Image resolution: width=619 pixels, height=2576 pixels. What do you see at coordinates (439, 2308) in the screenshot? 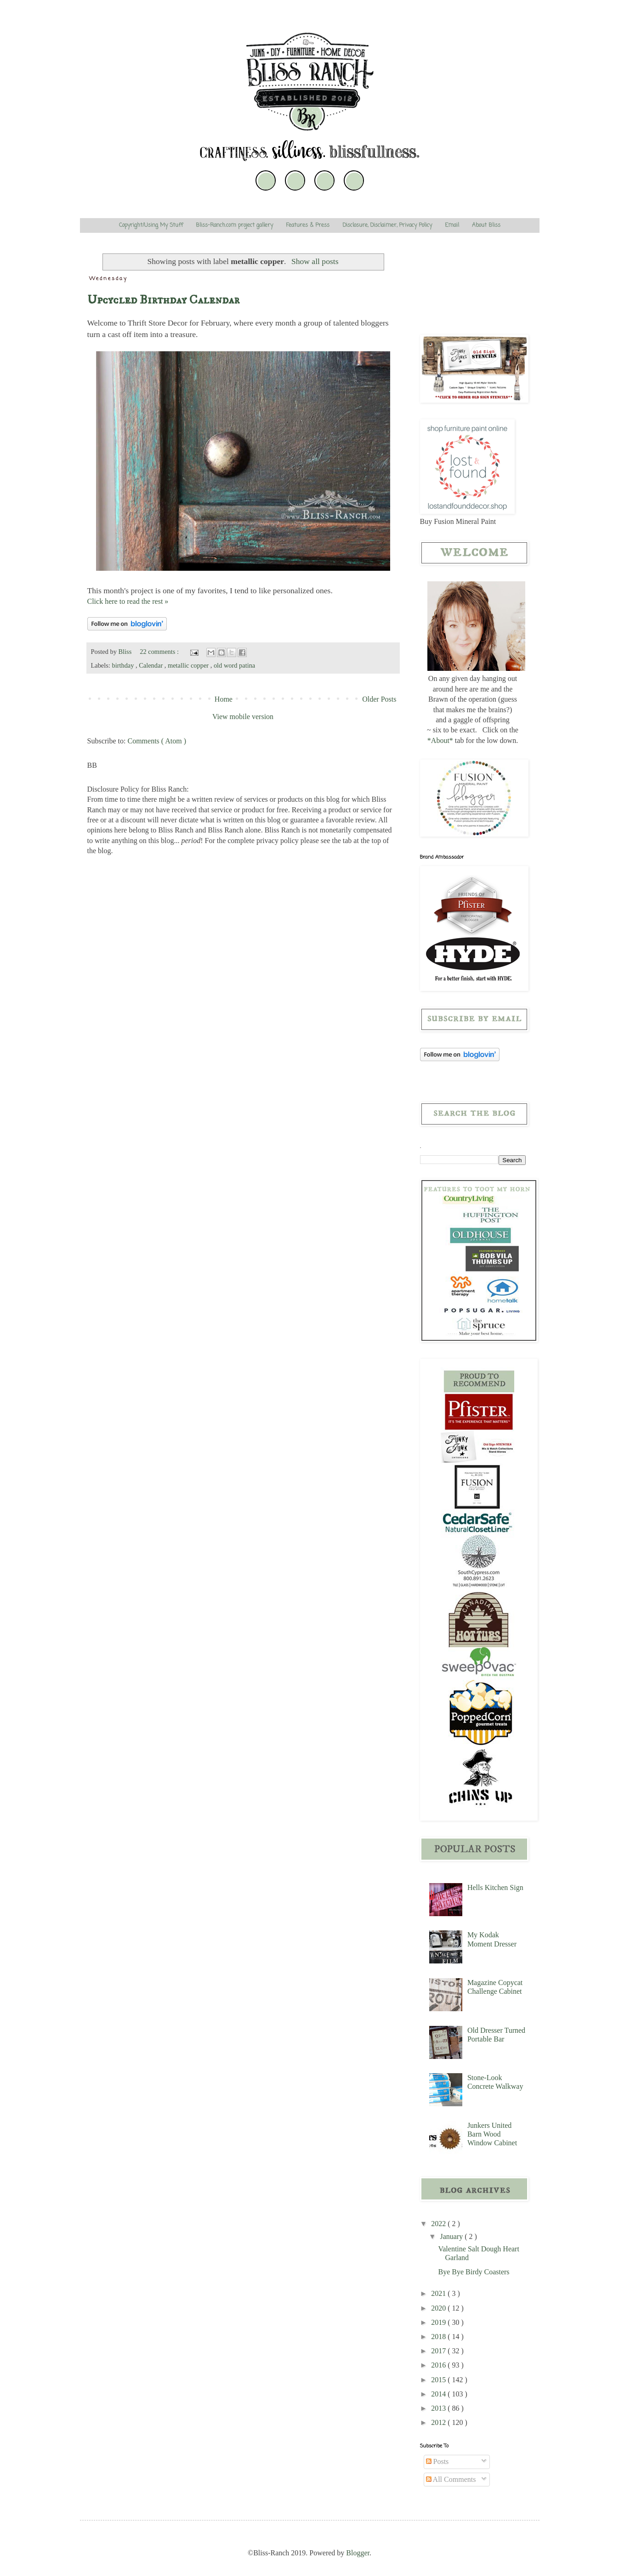
I see `2020` at bounding box center [439, 2308].